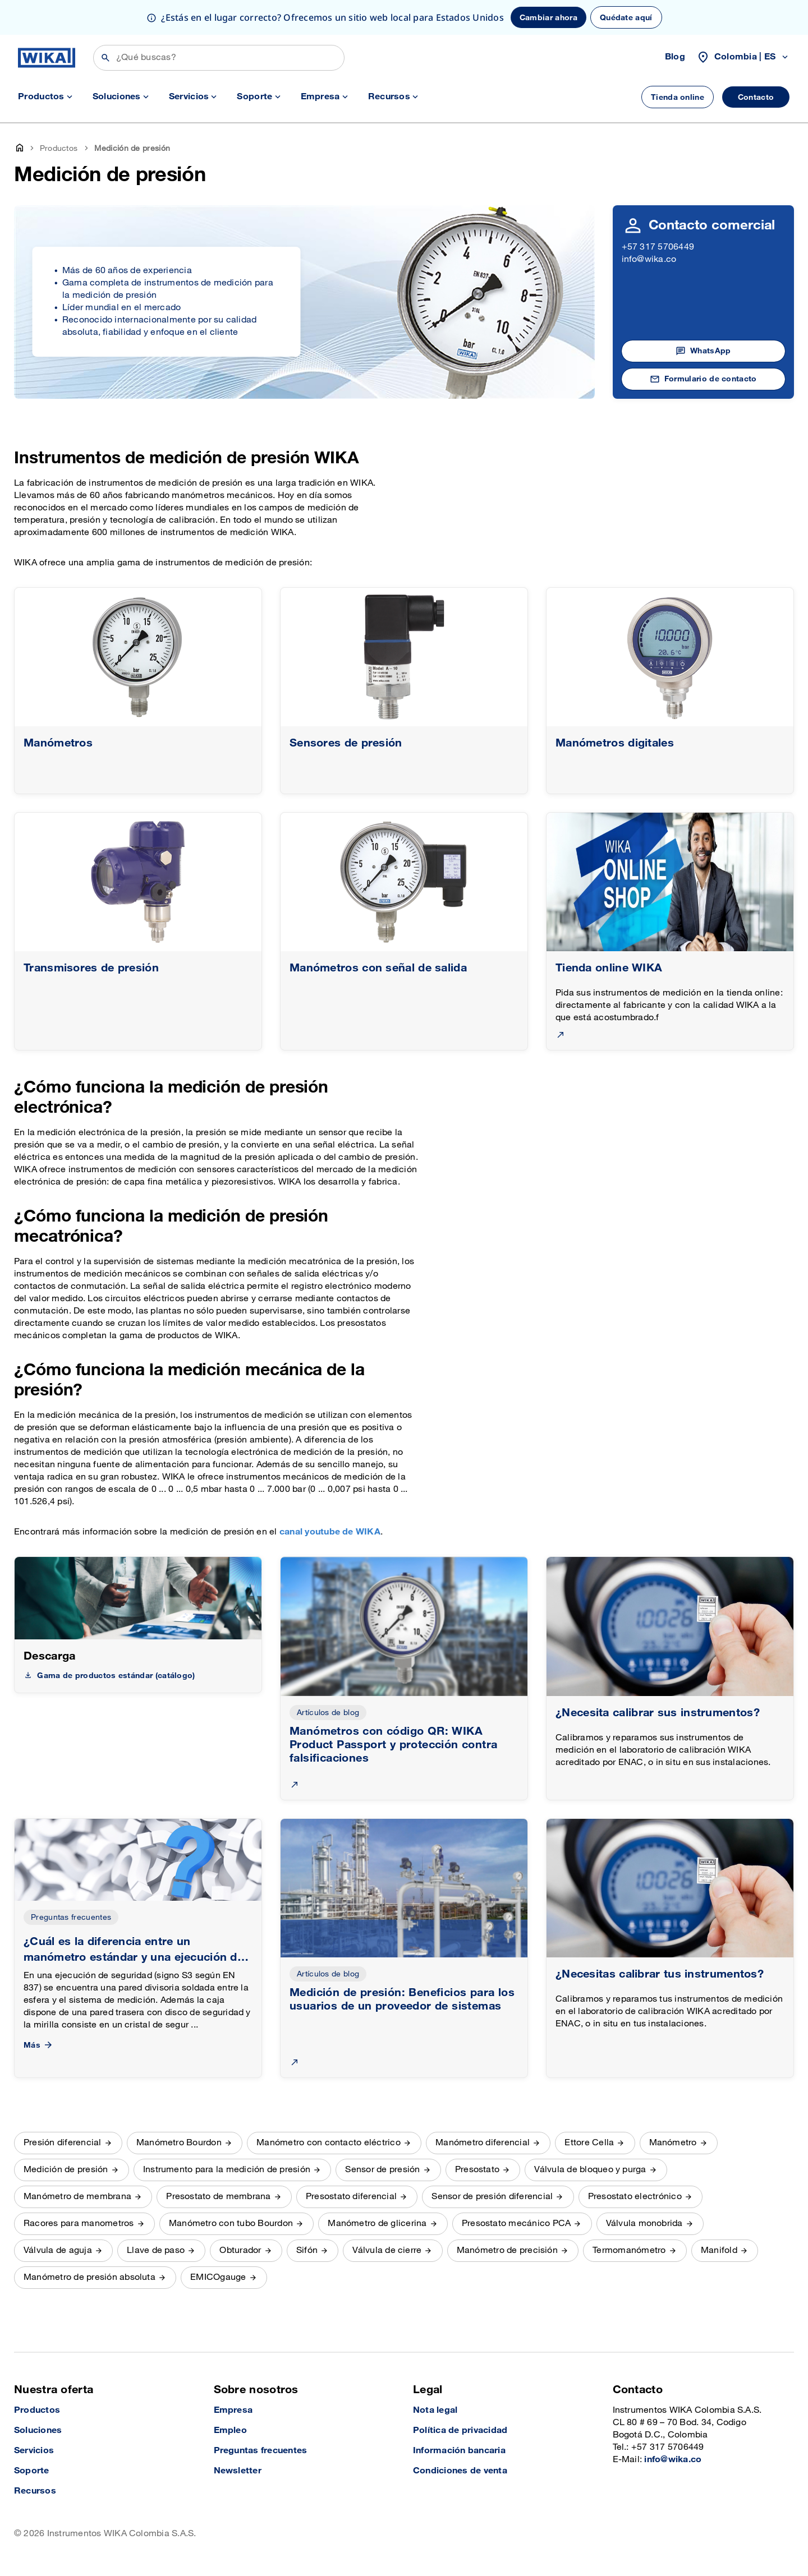  Describe the element at coordinates (477, 2169) in the screenshot. I see `Presostato` at that location.